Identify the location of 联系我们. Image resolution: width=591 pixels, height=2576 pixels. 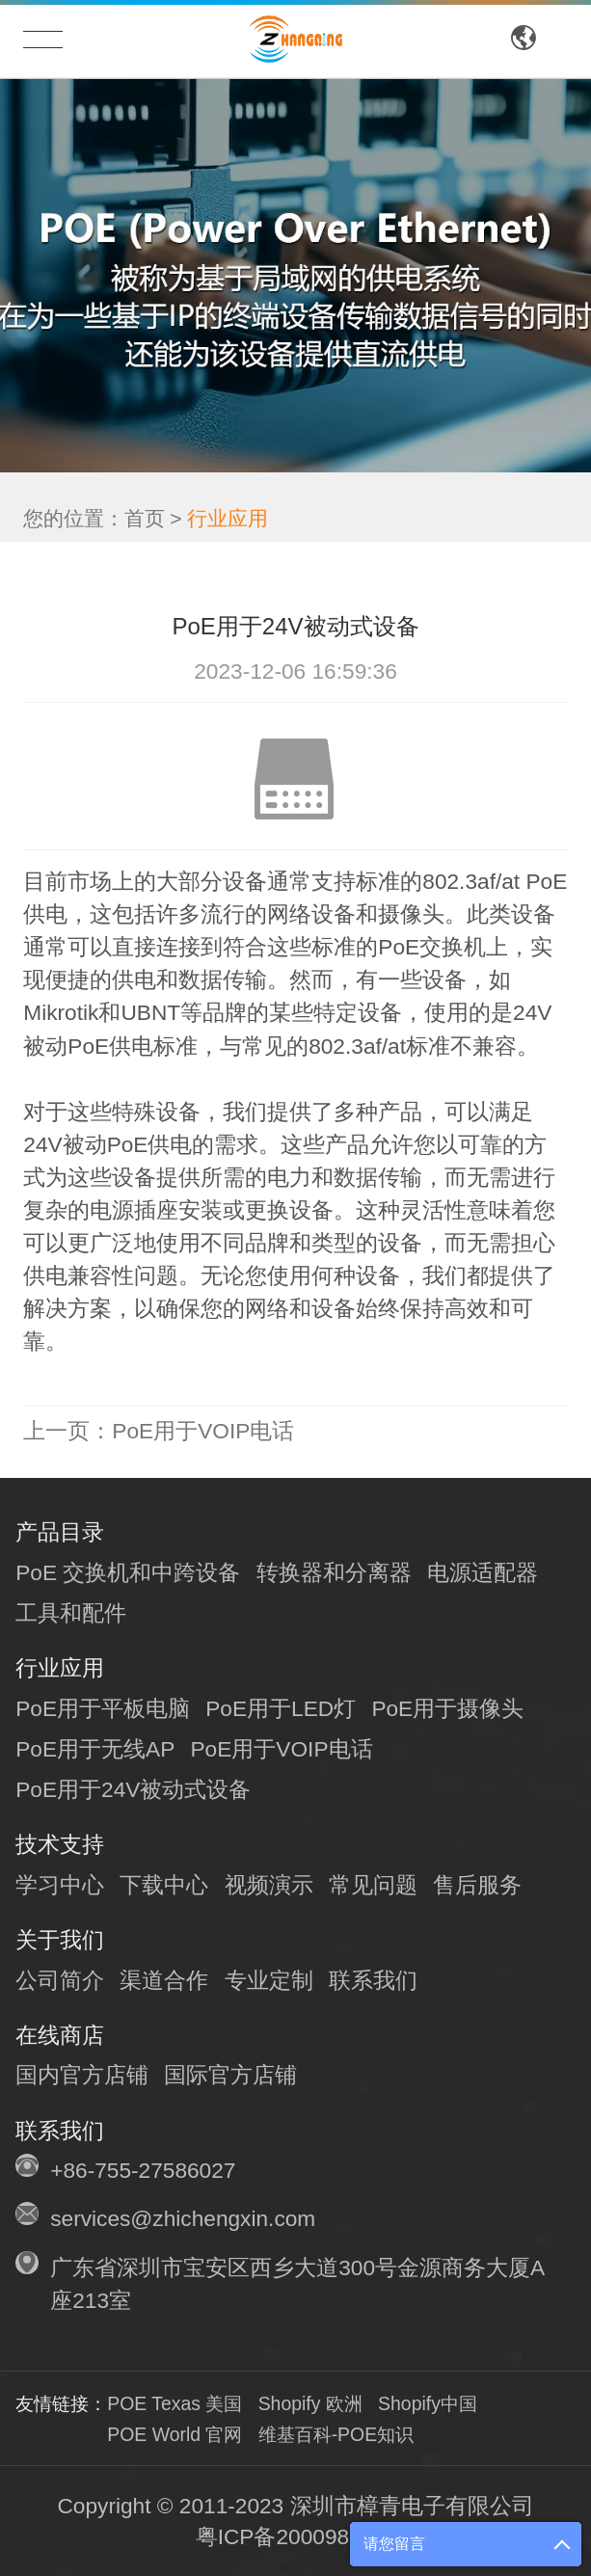
(373, 1980).